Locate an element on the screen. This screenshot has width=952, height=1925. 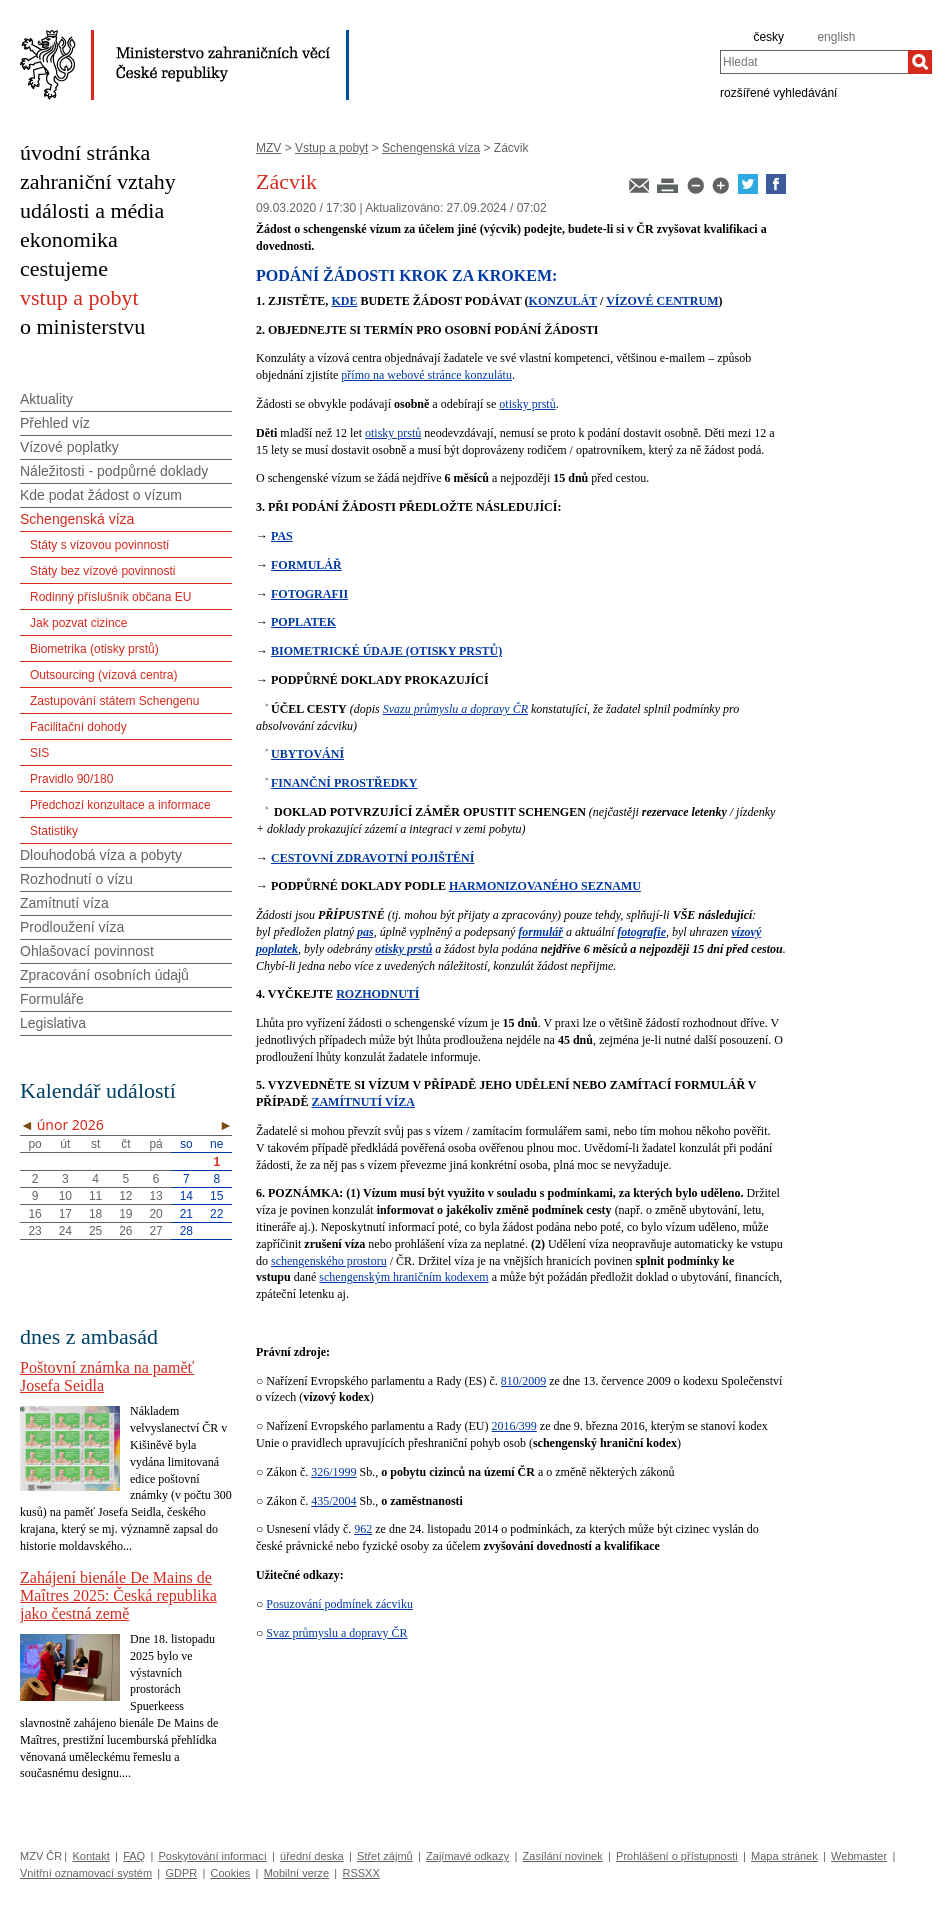
vstup a pobyt is located at coordinates (79, 297).